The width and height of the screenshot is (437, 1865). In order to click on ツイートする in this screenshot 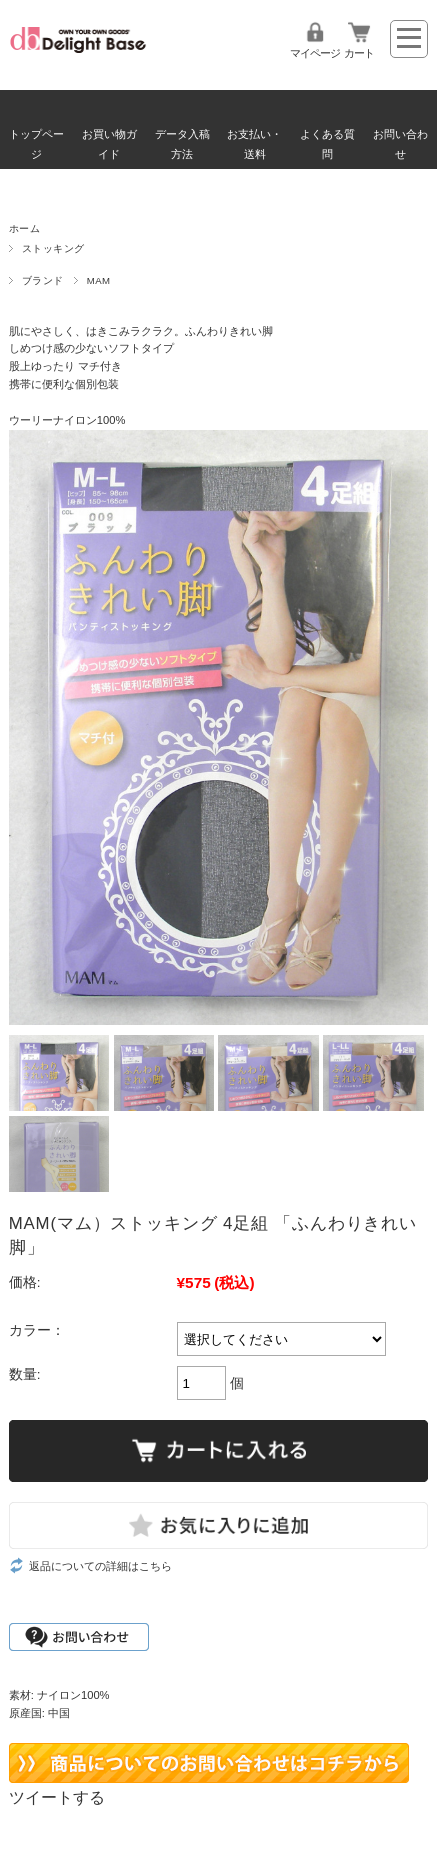, I will do `click(57, 1797)`.